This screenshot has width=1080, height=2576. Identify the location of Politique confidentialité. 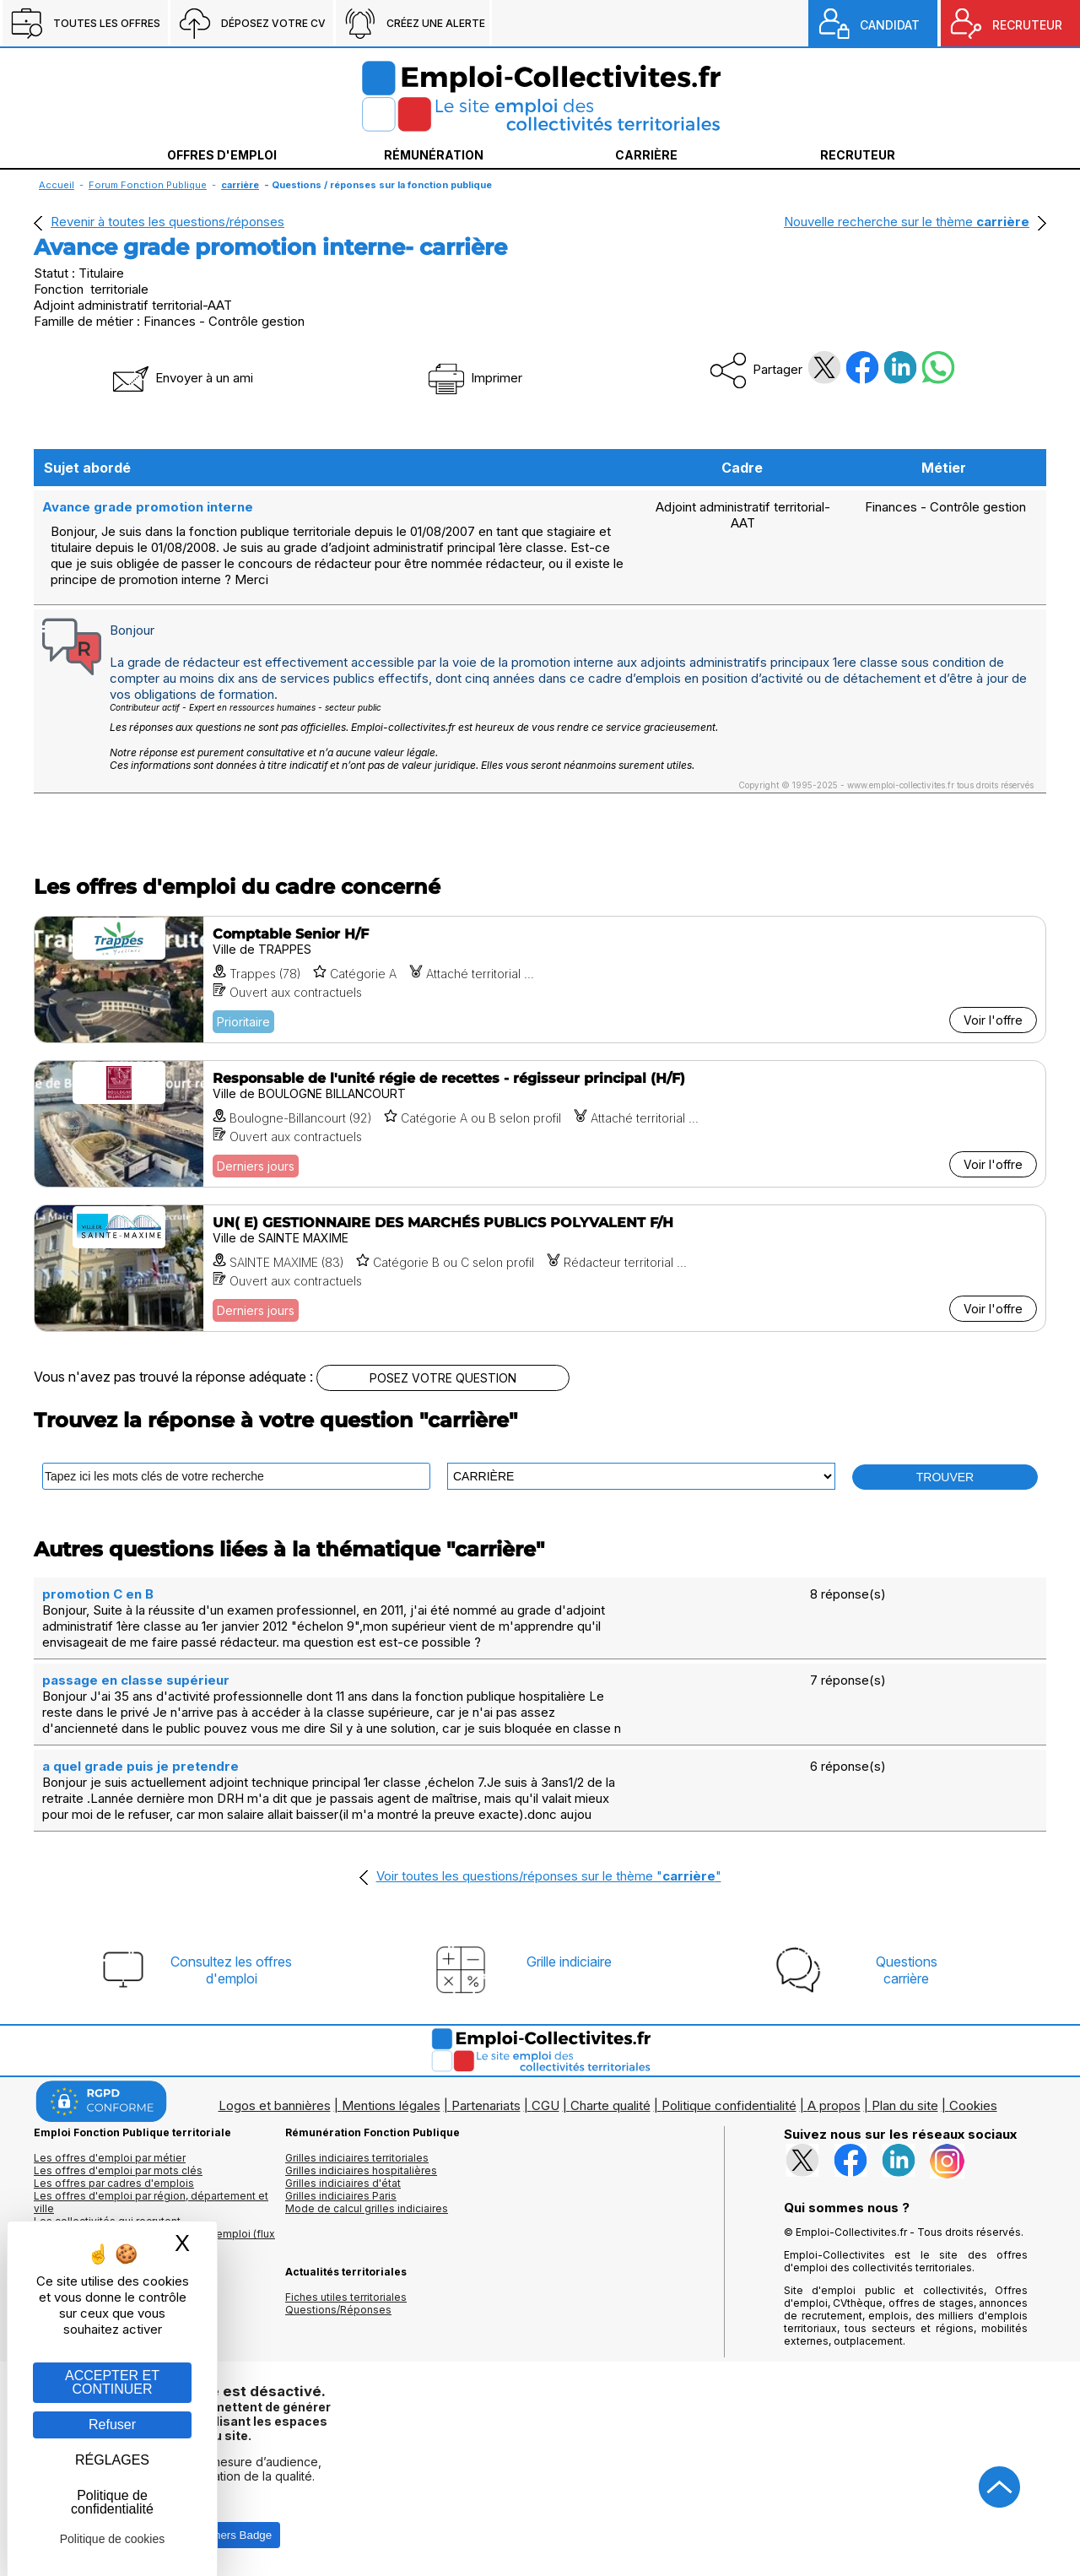
(729, 2105).